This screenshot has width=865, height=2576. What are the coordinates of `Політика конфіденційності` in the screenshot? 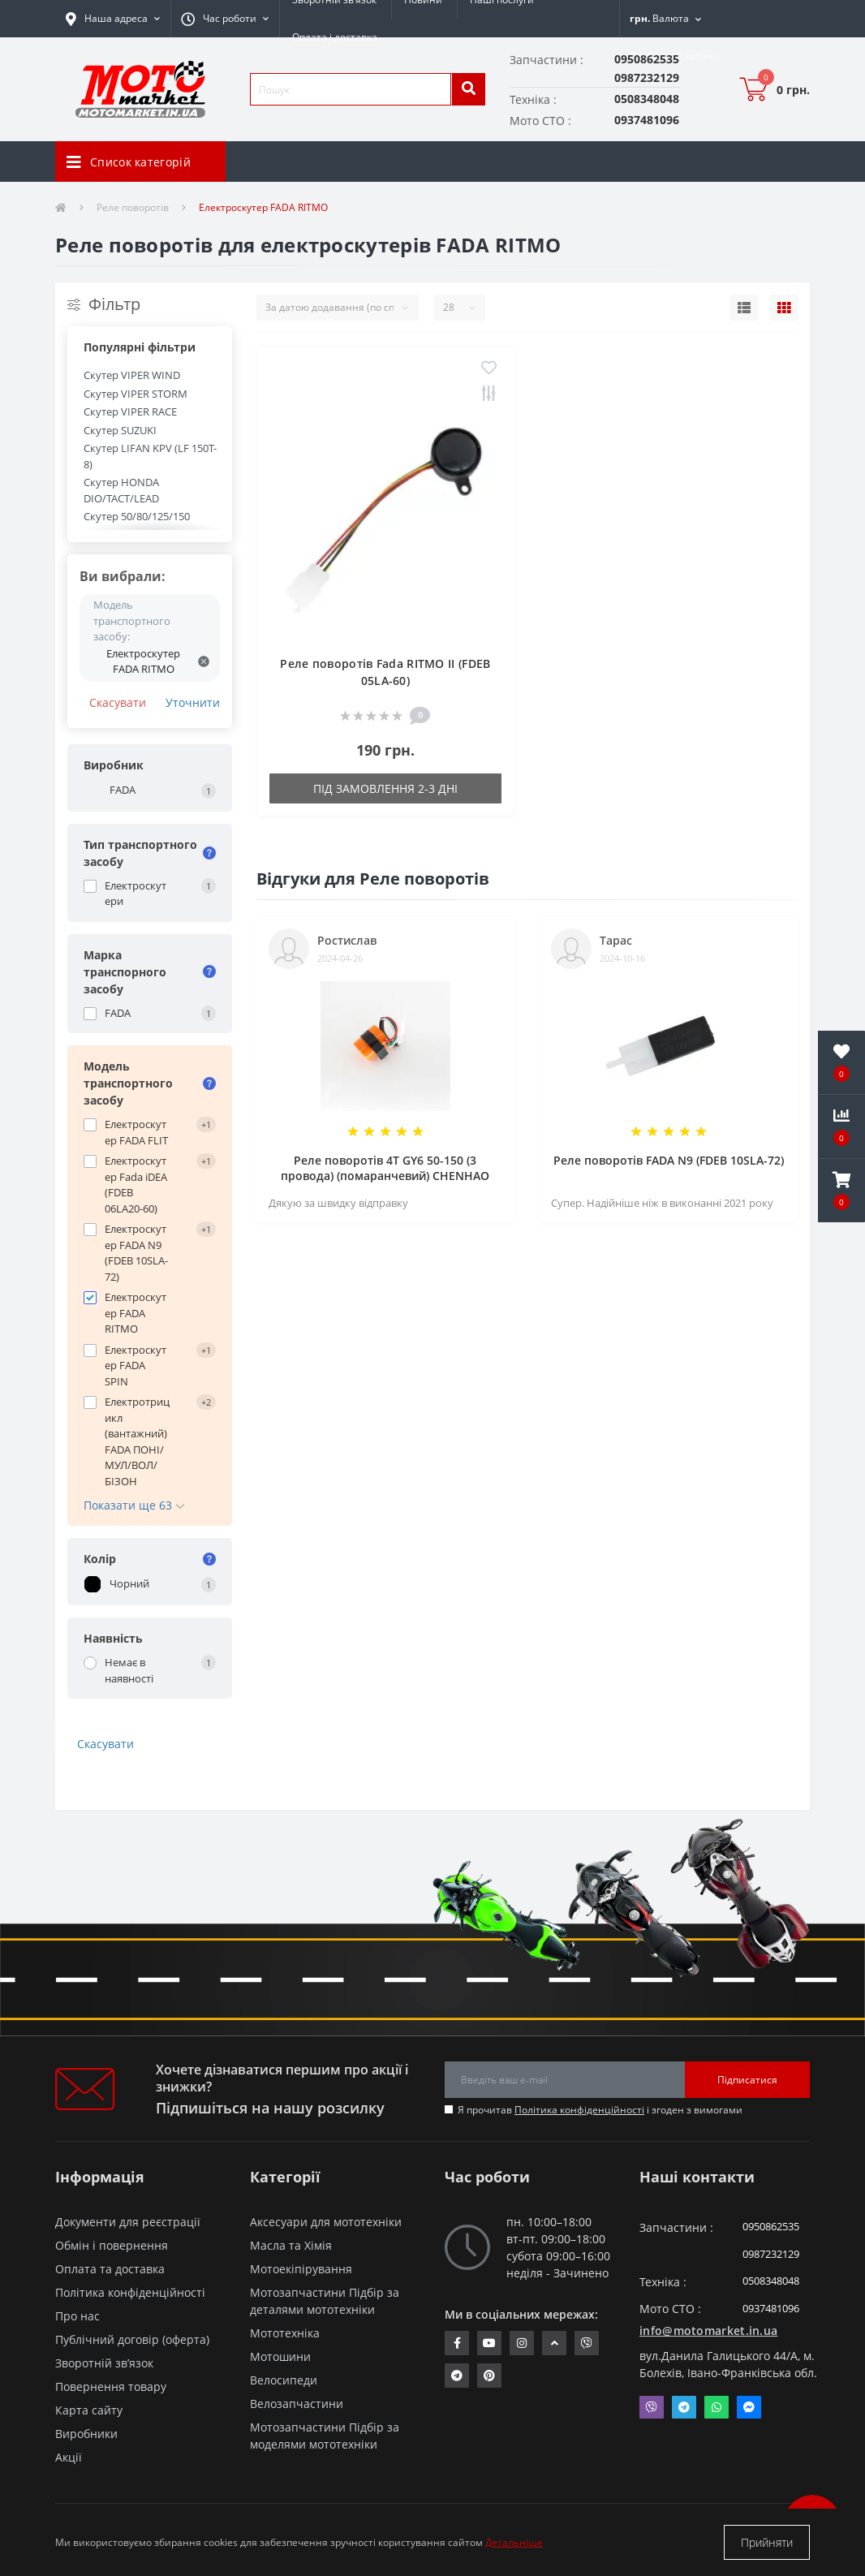 It's located at (579, 2110).